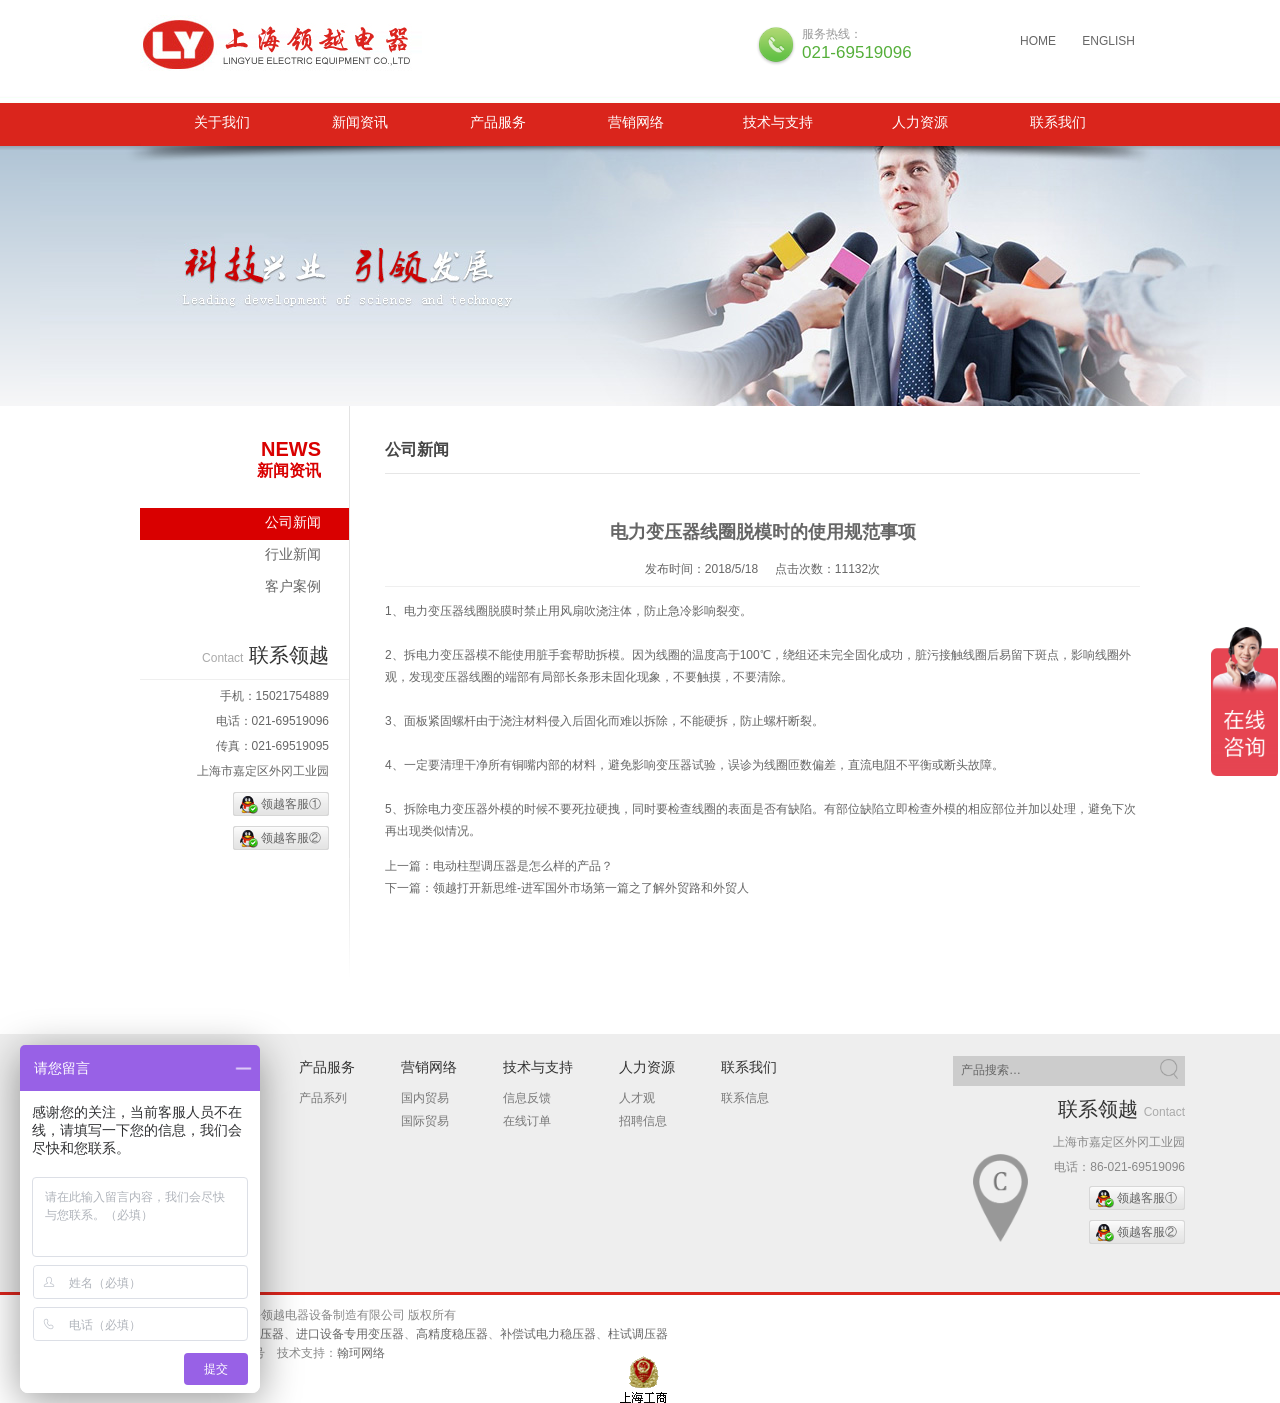 This screenshot has height=1403, width=1280. What do you see at coordinates (778, 122) in the screenshot?
I see `技术与支持` at bounding box center [778, 122].